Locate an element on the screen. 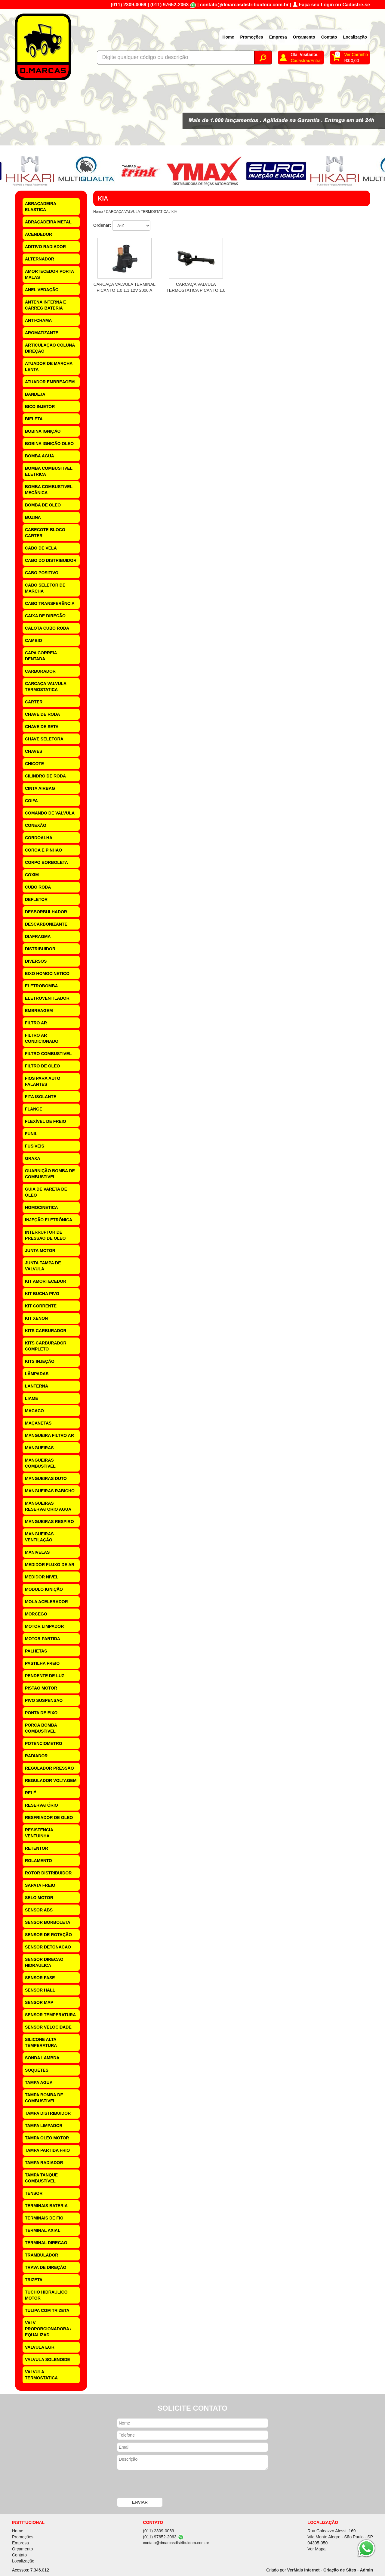  CARBURADOR is located at coordinates (40, 671).